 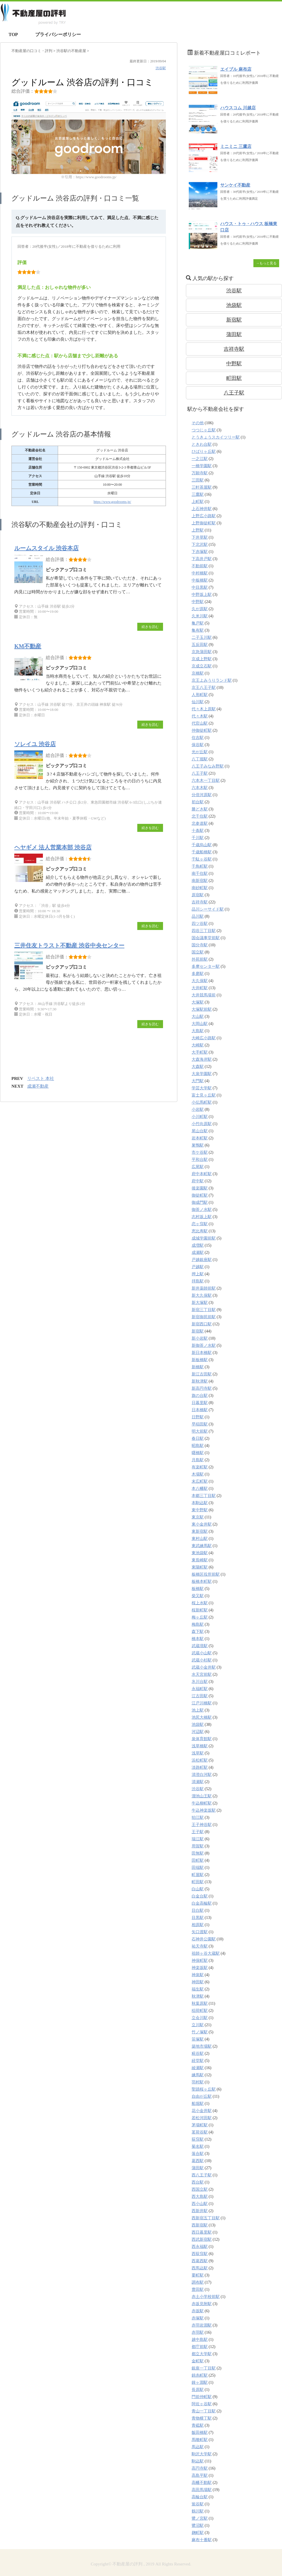 I want to click on 鷺沼駅, so click(x=198, y=2525).